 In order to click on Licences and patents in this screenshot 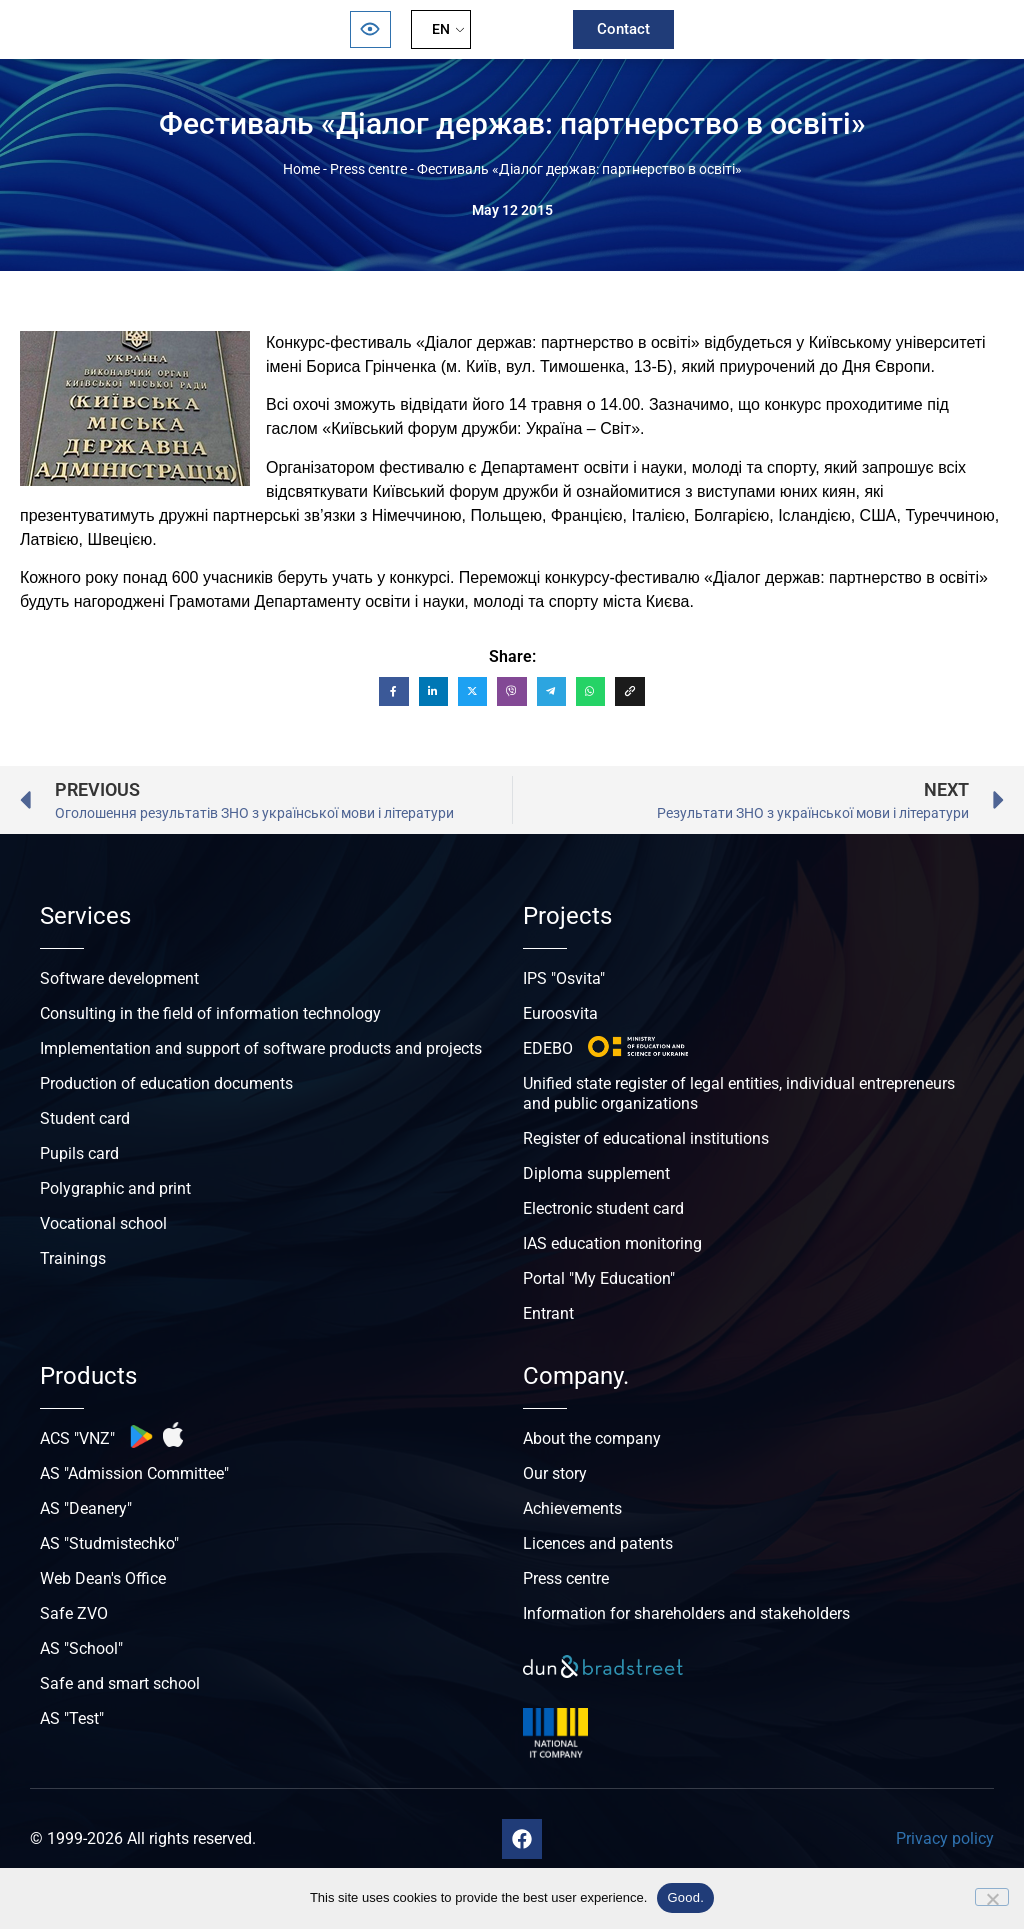, I will do `click(598, 1543)`.